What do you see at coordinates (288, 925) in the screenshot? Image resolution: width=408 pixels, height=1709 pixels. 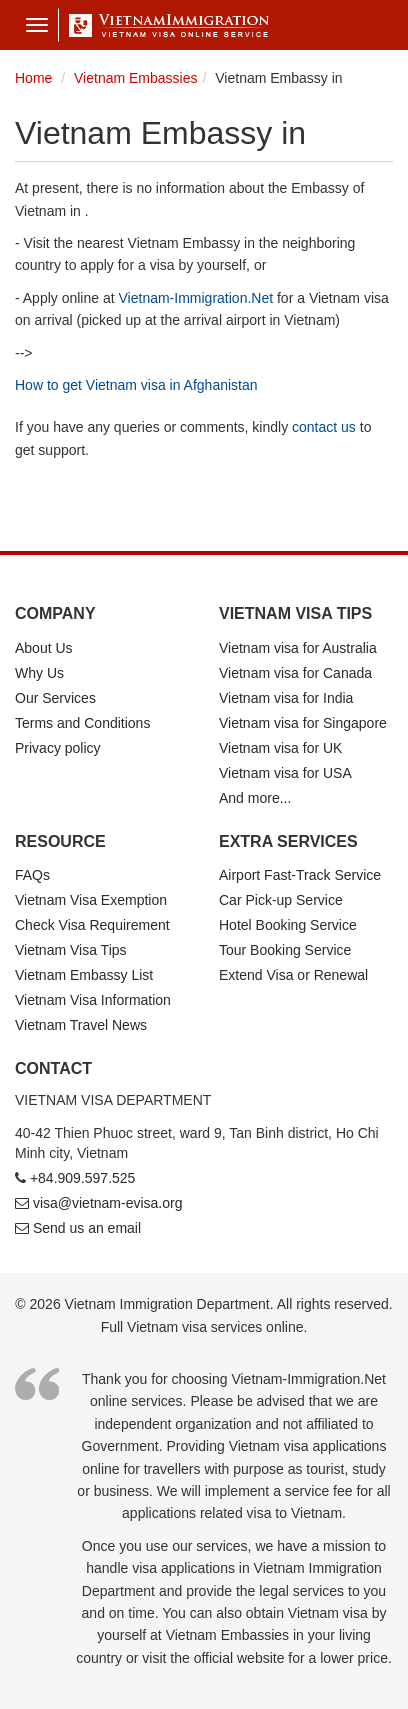 I see `Hotel Booking Service` at bounding box center [288, 925].